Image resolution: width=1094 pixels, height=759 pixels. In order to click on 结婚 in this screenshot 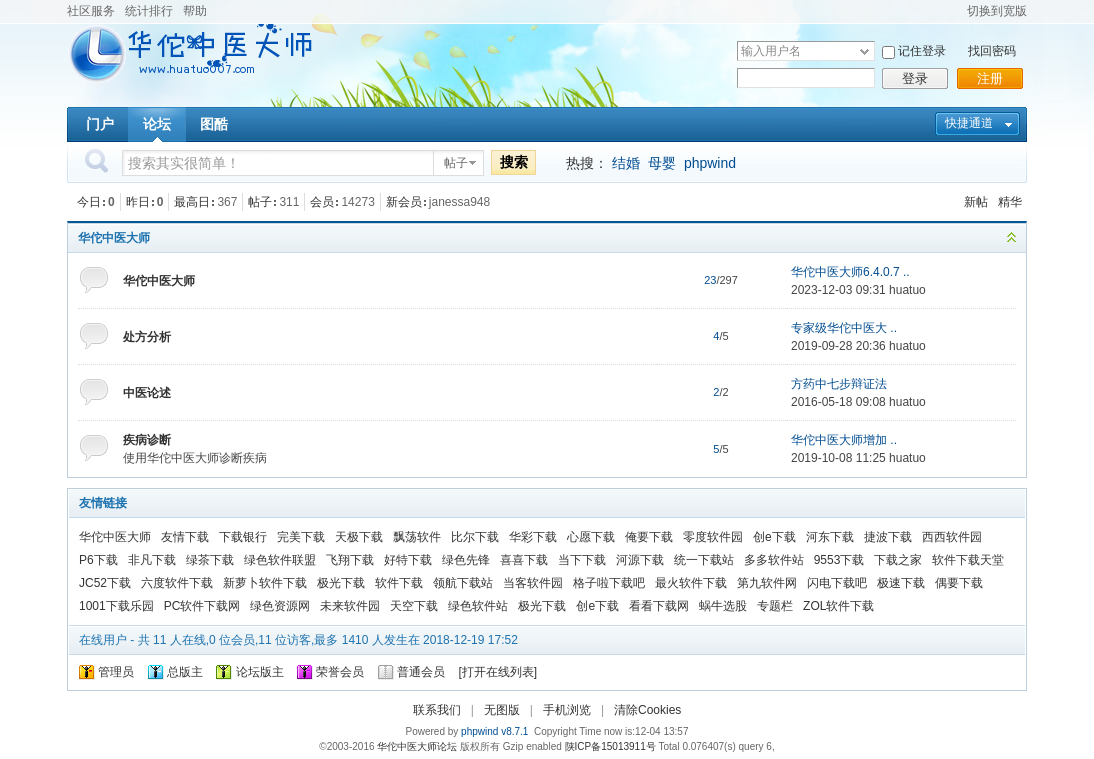, I will do `click(626, 163)`.